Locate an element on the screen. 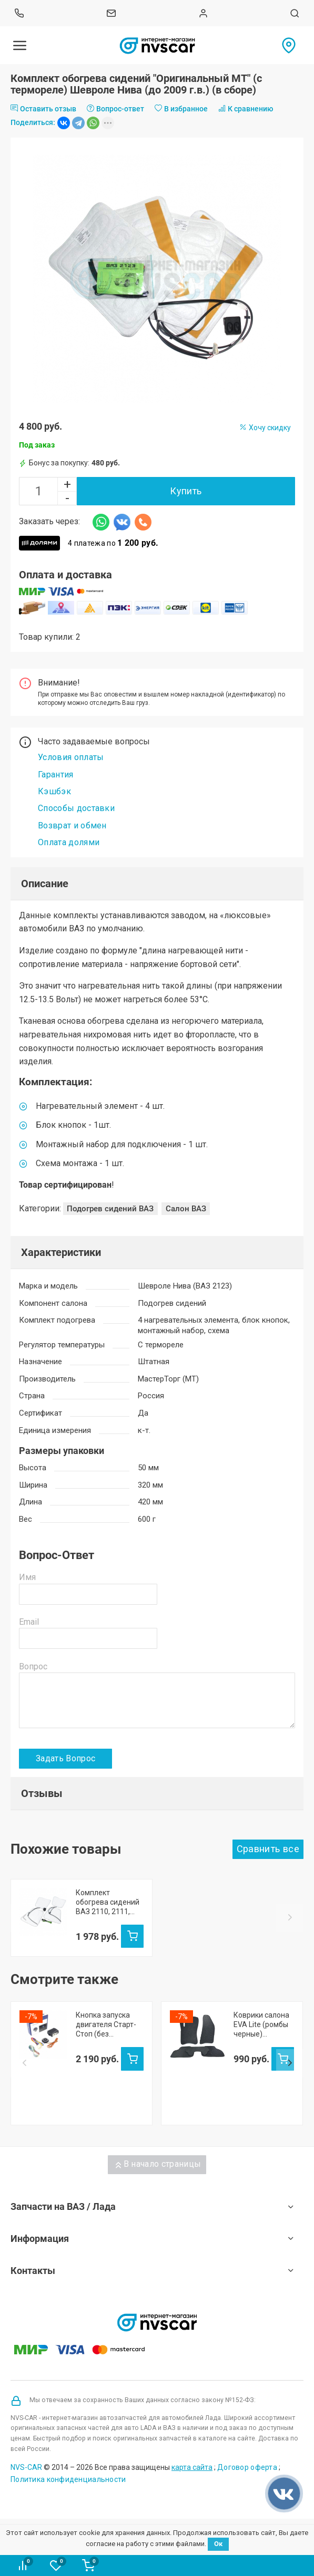  Кэшбэк is located at coordinates (54, 791).